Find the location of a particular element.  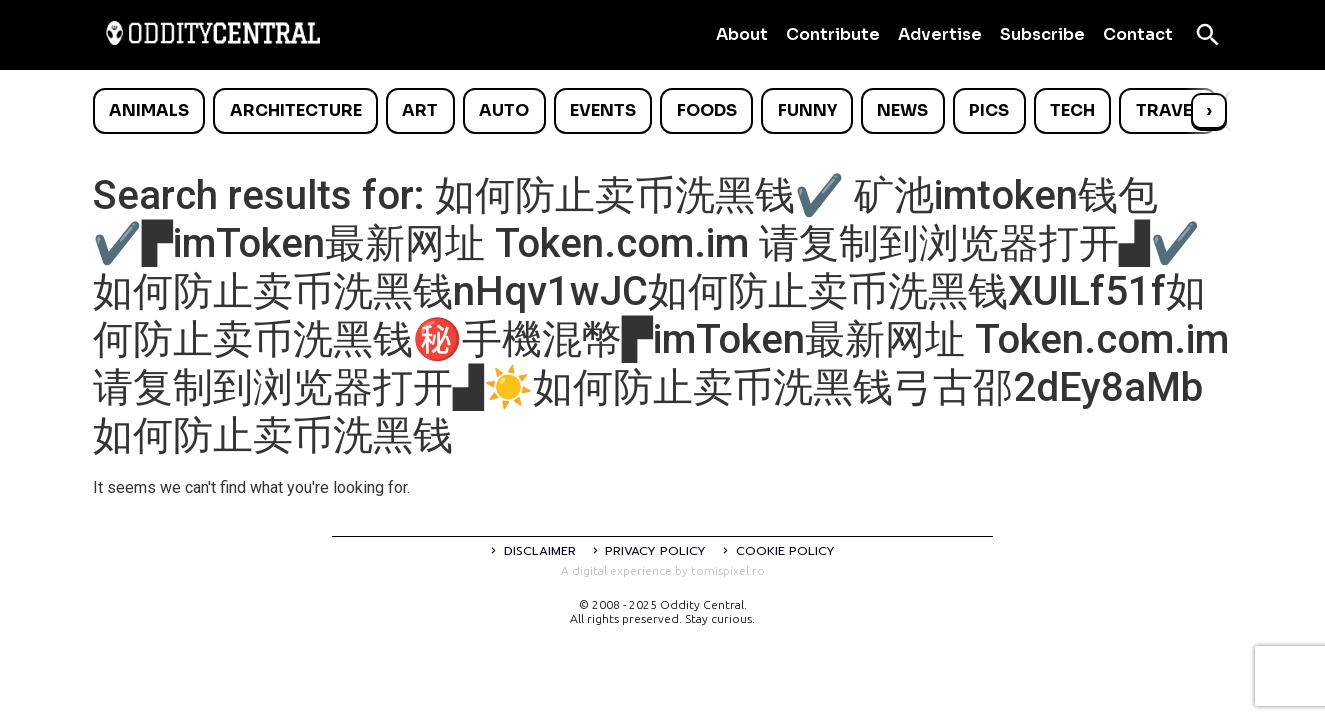

Travel is located at coordinates (1168, 110).